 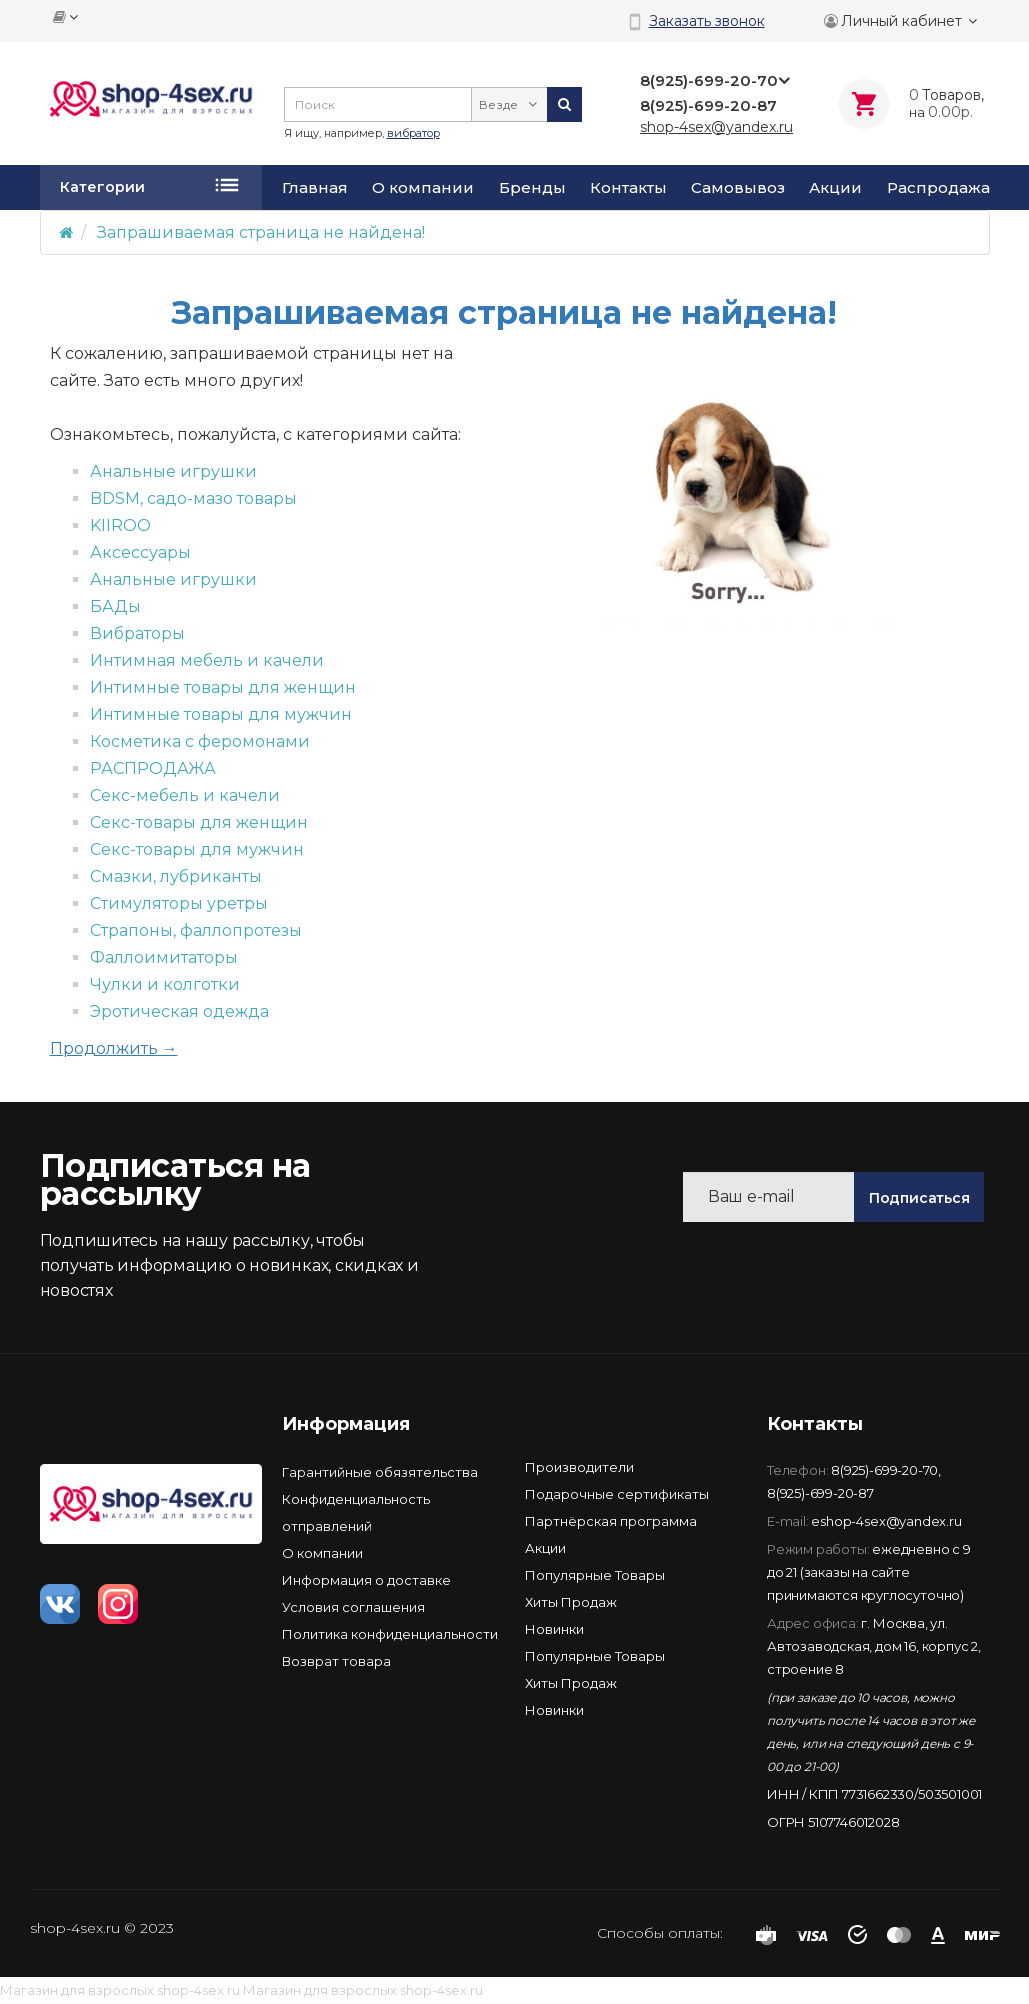 I want to click on Интимные товары для мужчин, so click(x=221, y=714).